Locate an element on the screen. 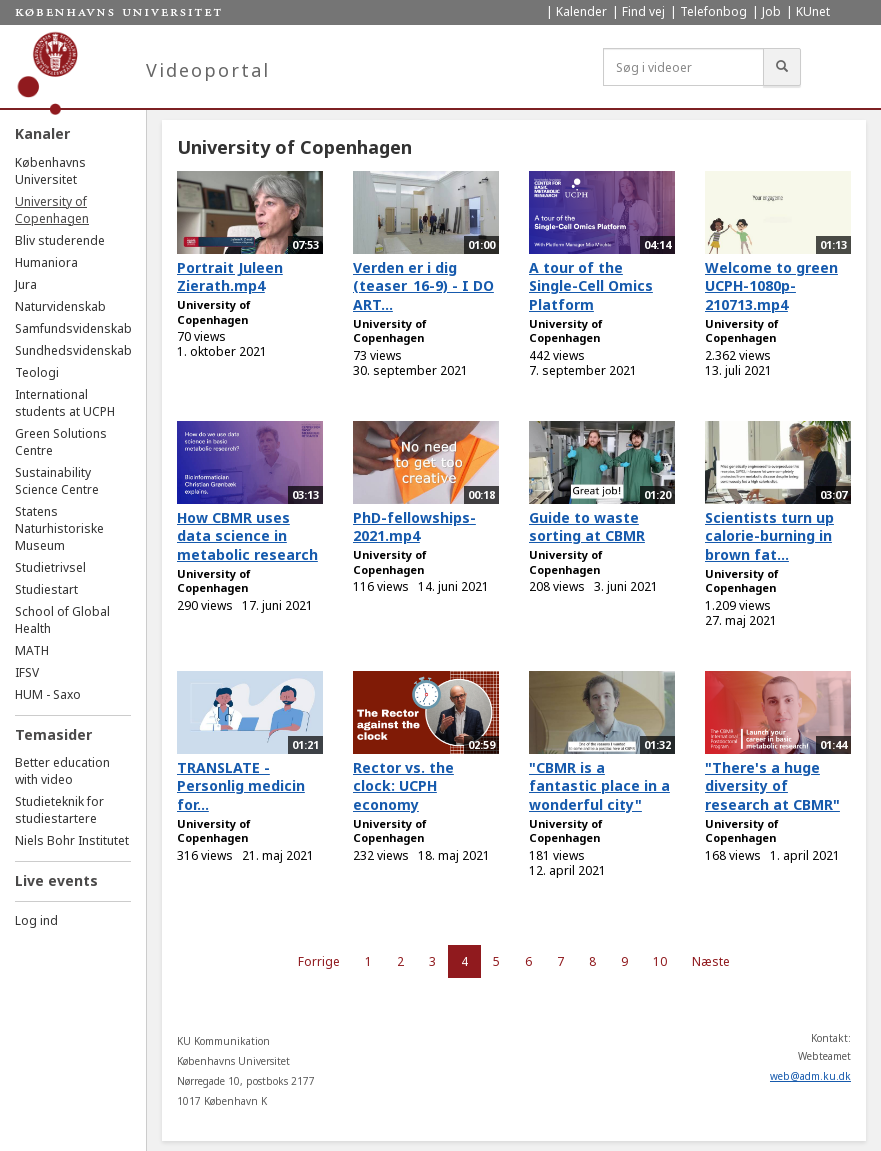 Image resolution: width=881 pixels, height=1151 pixels. Guide to waste sorting at CBMR is located at coordinates (587, 527).